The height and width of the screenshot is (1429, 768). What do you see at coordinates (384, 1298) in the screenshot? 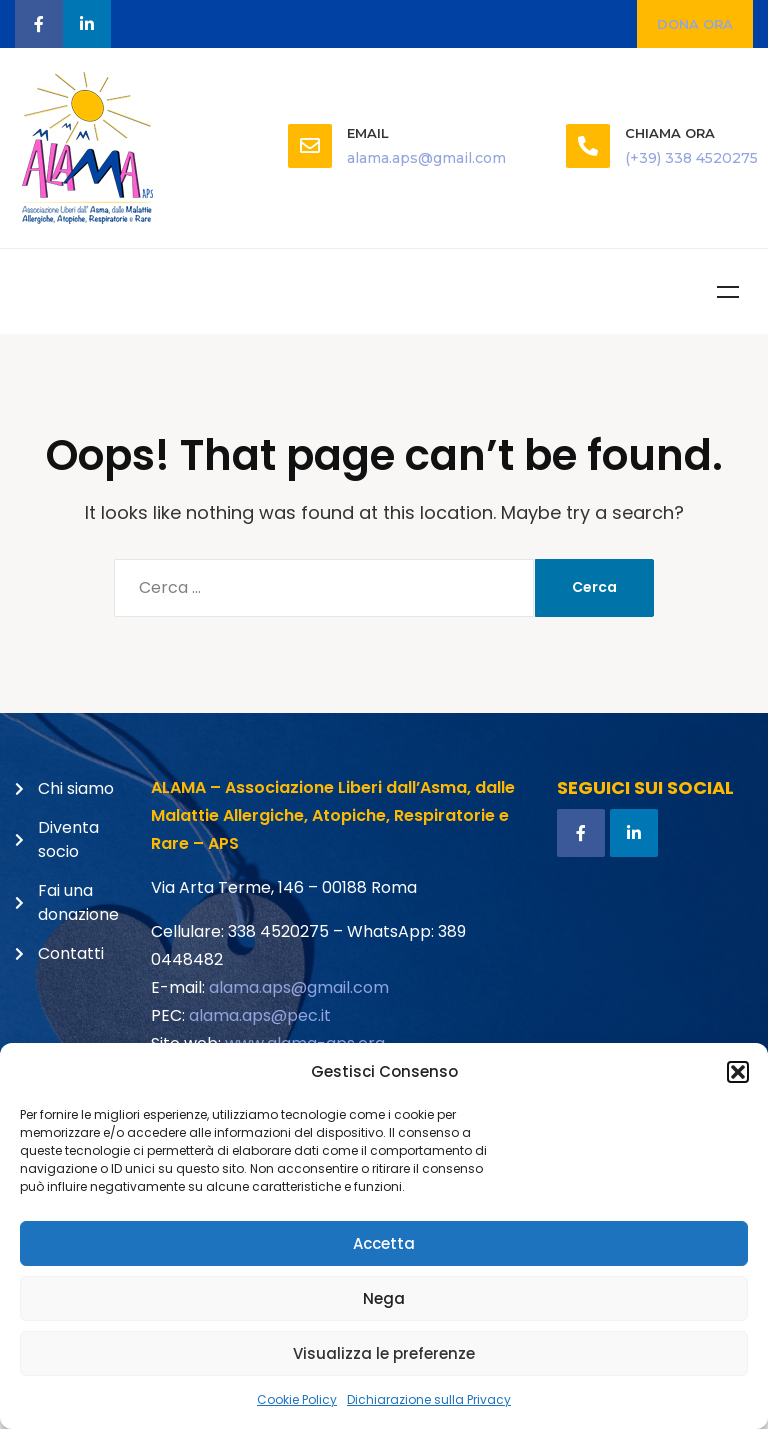
I see `Nega` at bounding box center [384, 1298].